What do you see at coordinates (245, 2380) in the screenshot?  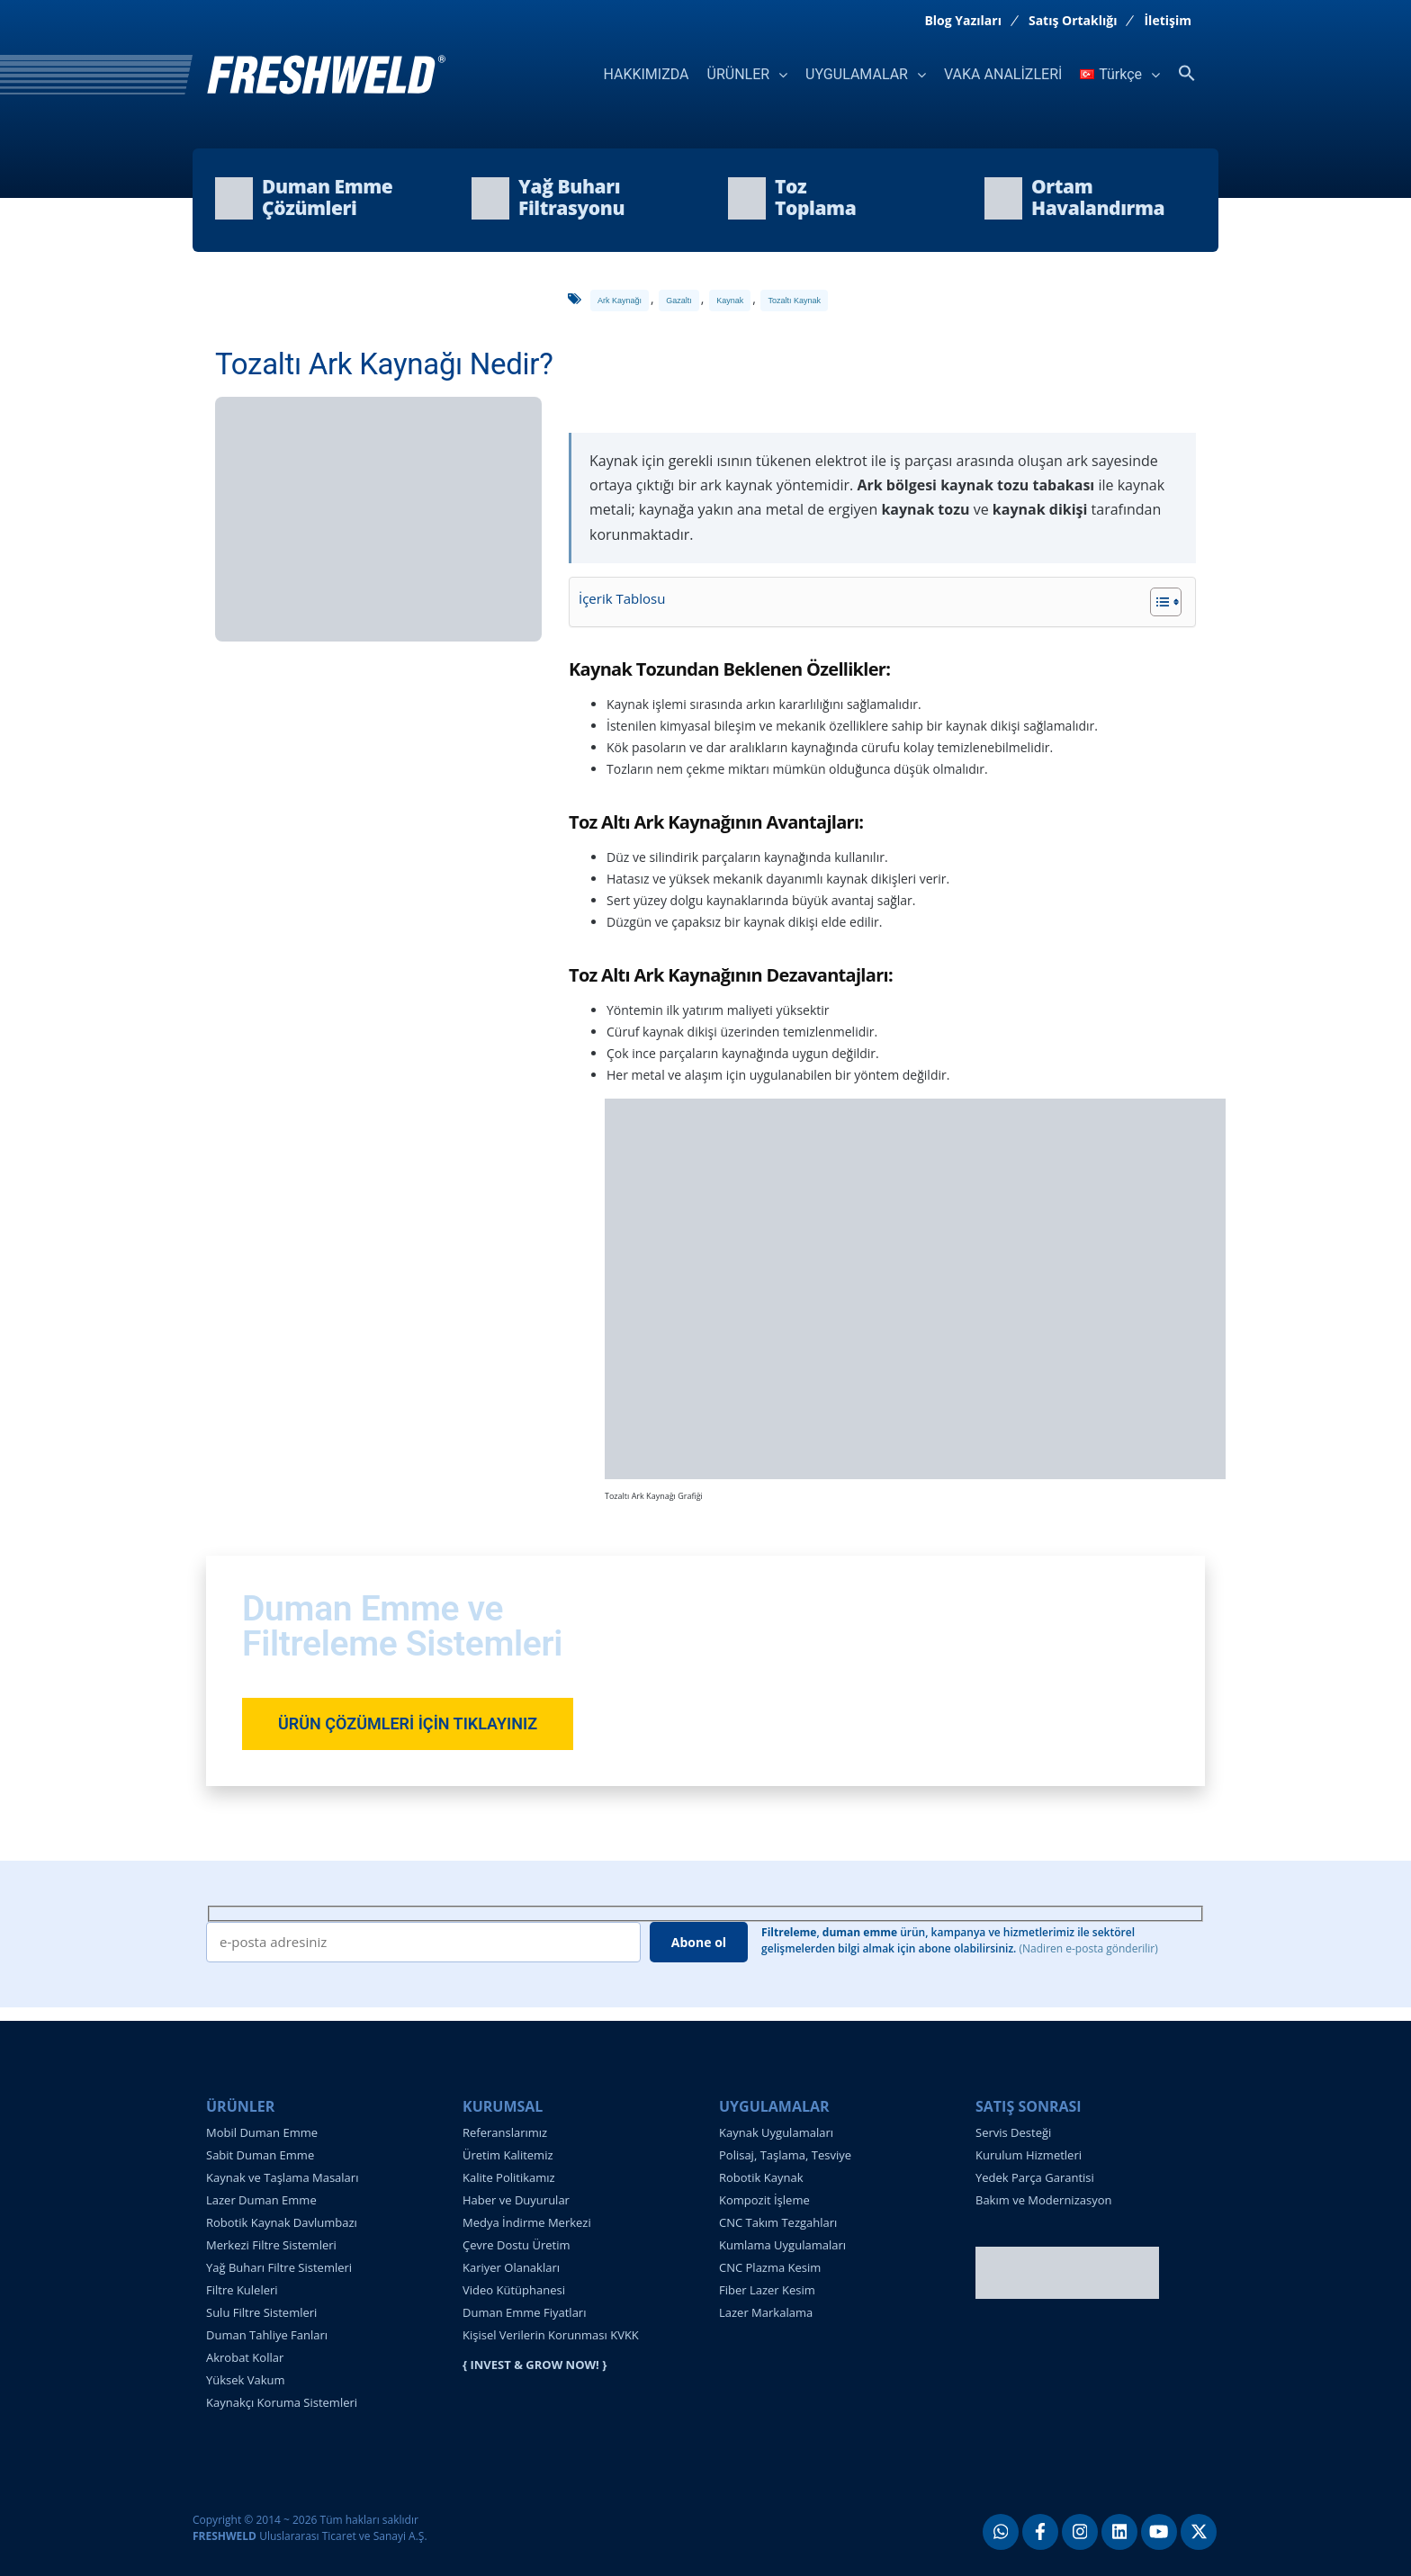 I see `Yüksek Vakum` at bounding box center [245, 2380].